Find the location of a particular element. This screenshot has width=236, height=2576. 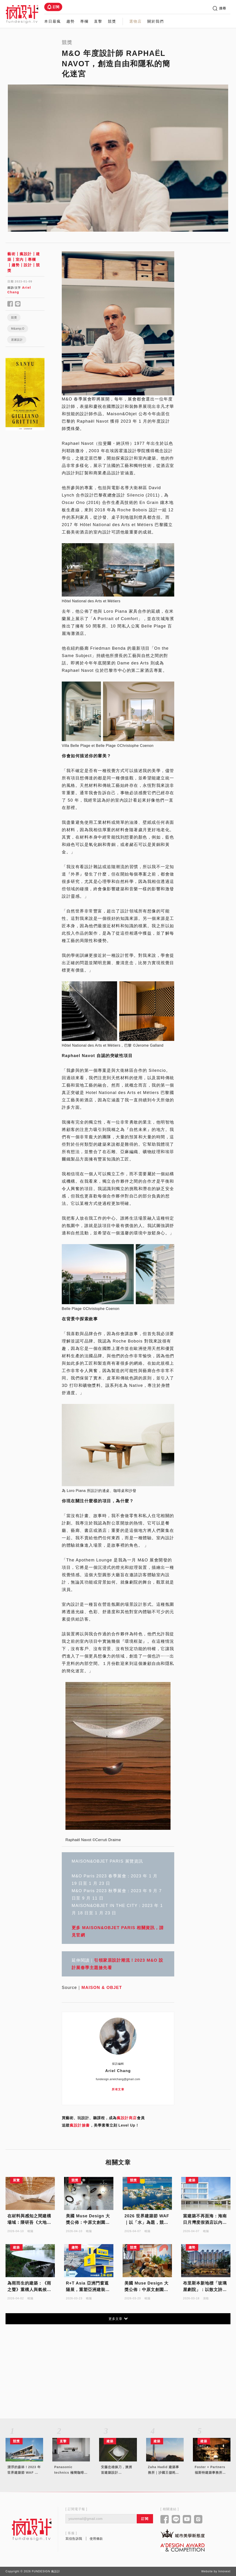

[Link to youtube] is located at coordinates (187, 2519).